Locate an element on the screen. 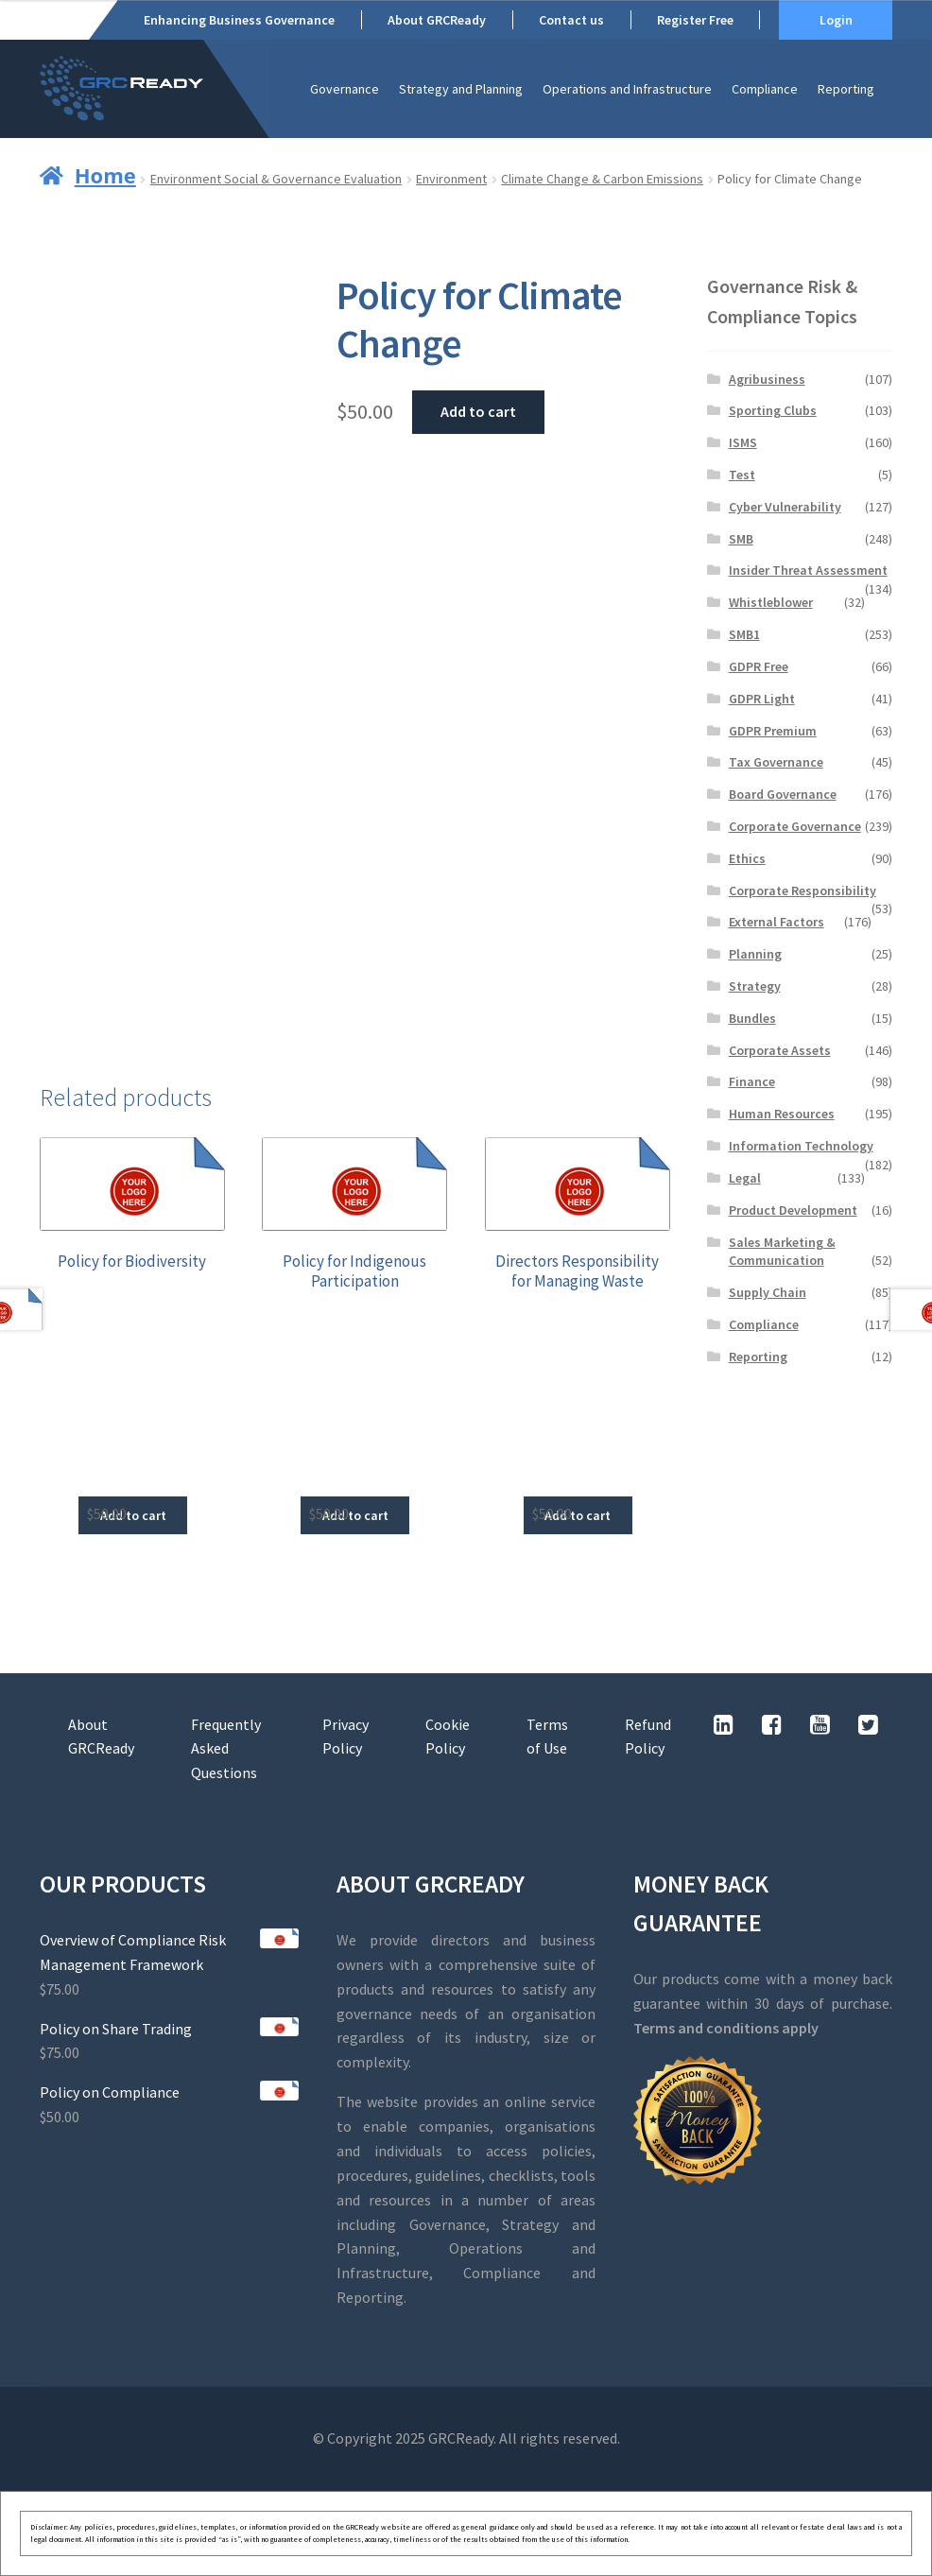  Information Technology is located at coordinates (801, 1145).